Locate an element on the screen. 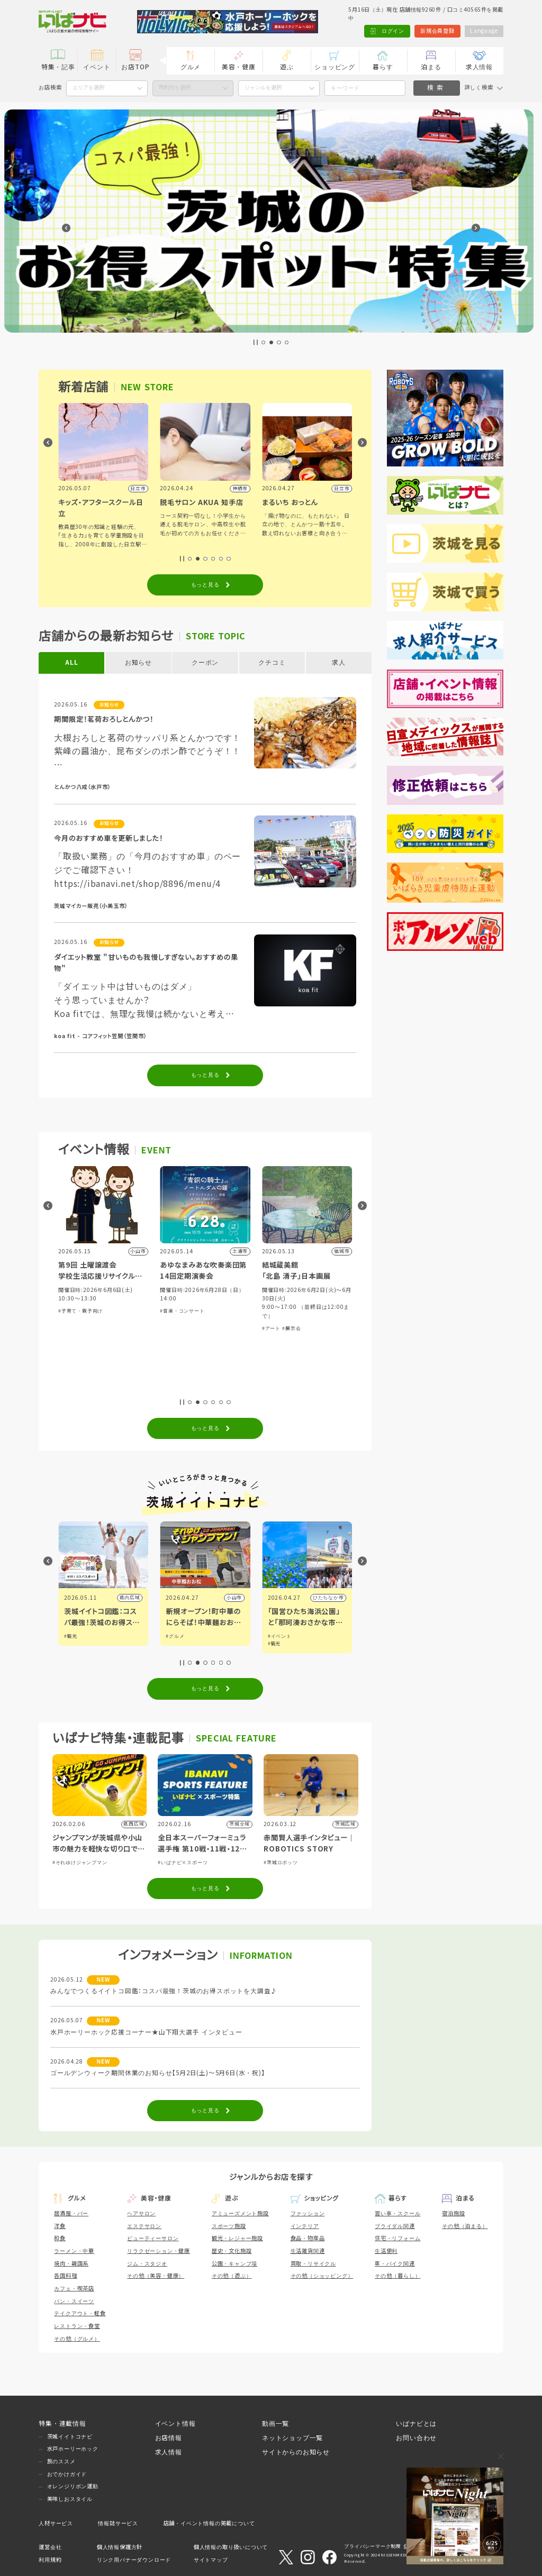 The height and width of the screenshot is (2576, 542). ファッション is located at coordinates (308, 2213).